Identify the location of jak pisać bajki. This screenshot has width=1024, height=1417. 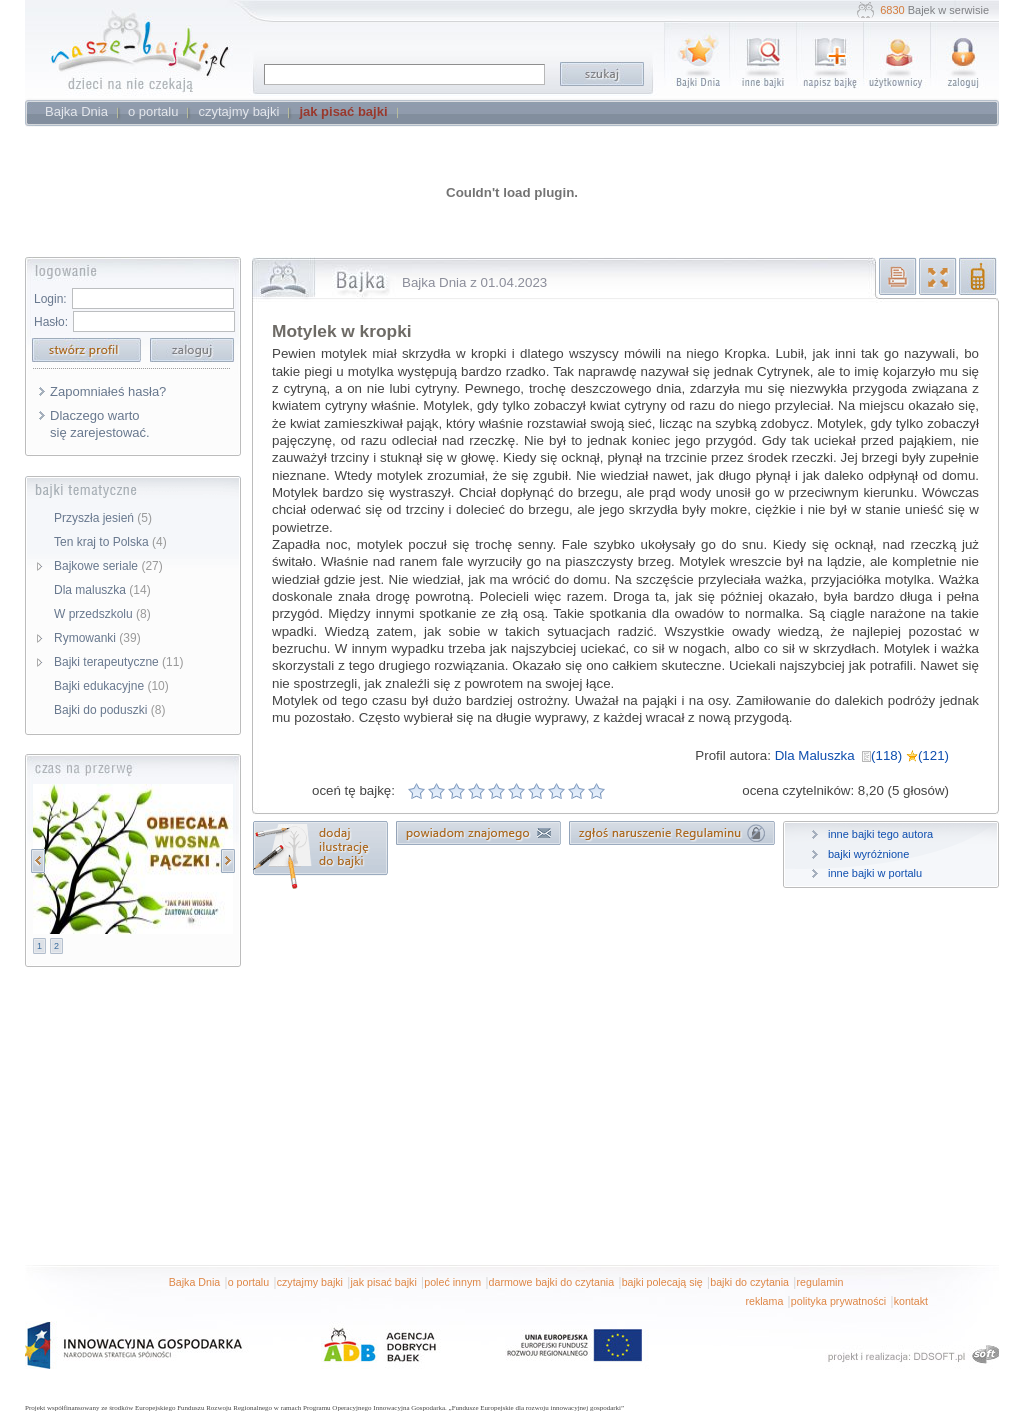
(383, 1282).